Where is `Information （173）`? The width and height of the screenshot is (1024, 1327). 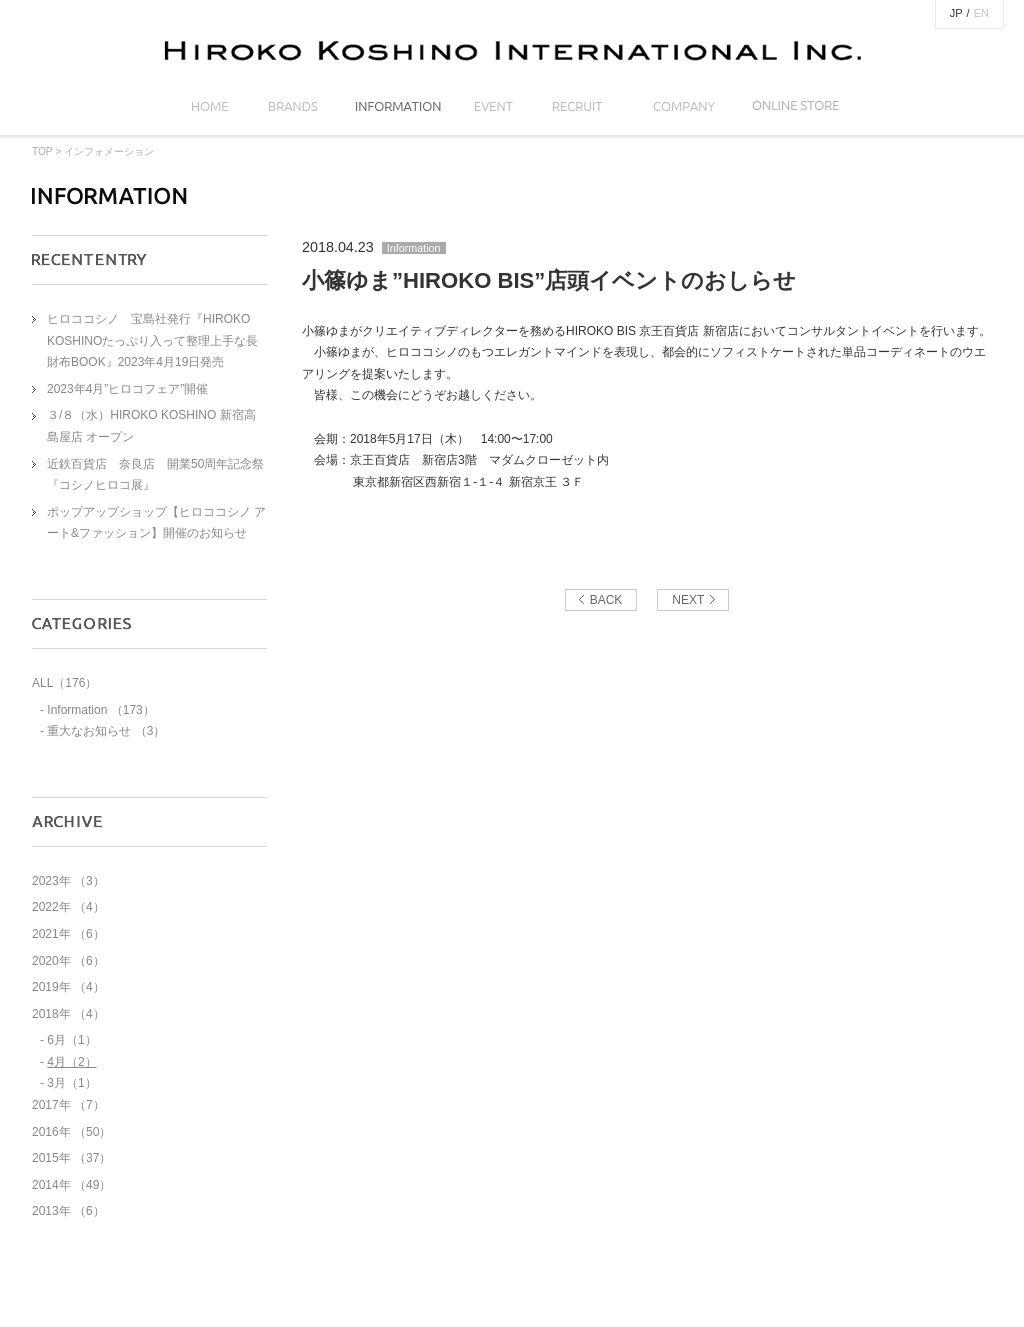 Information （173） is located at coordinates (100, 710).